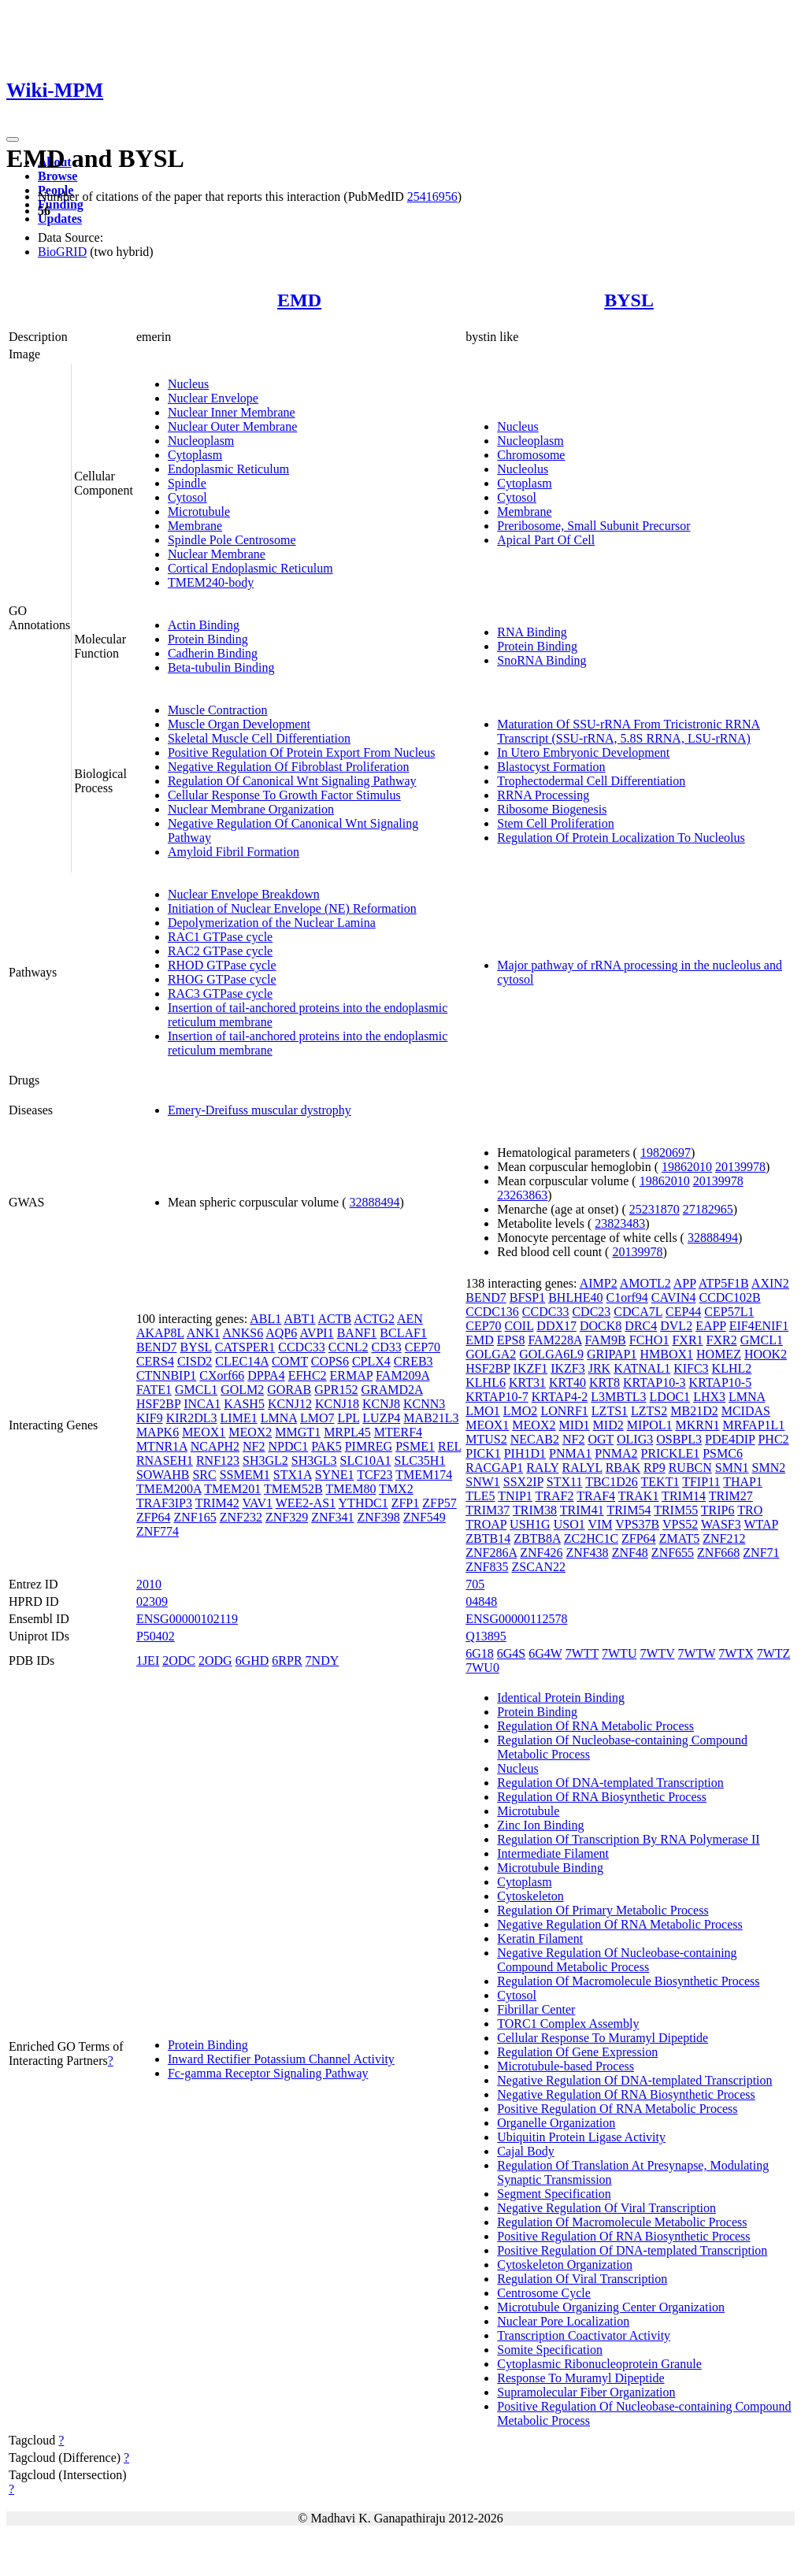 The height and width of the screenshot is (2576, 801). I want to click on GMCL1, so click(196, 1389).